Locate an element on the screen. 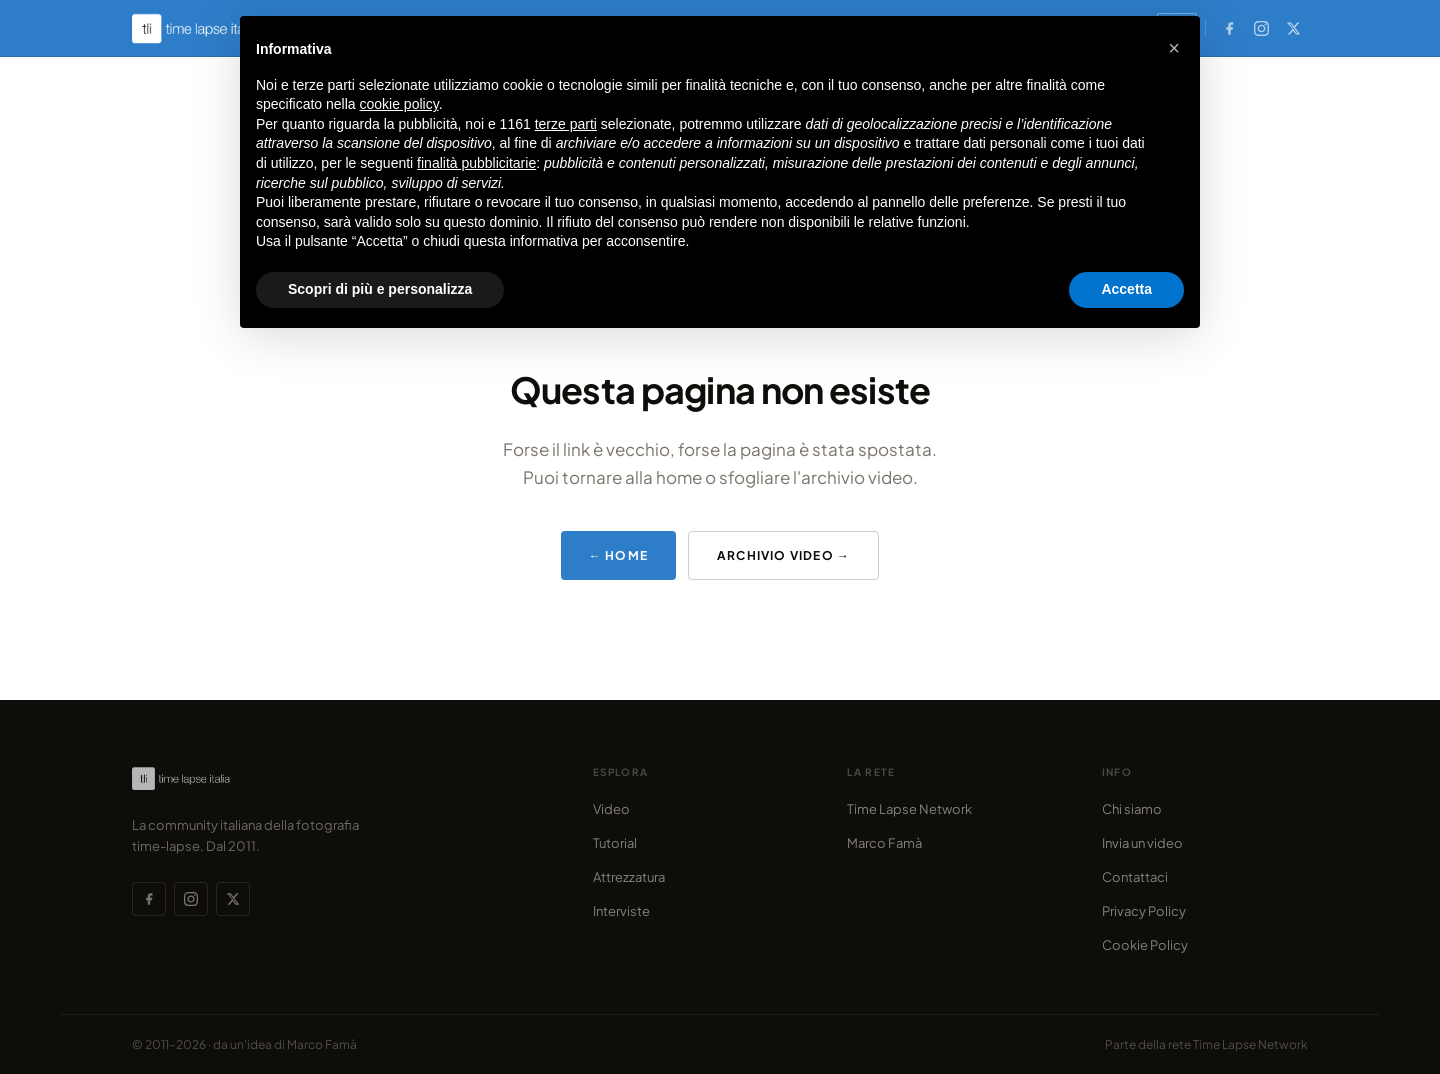  finalità pubblicitarie is located at coordinates (476, 163).